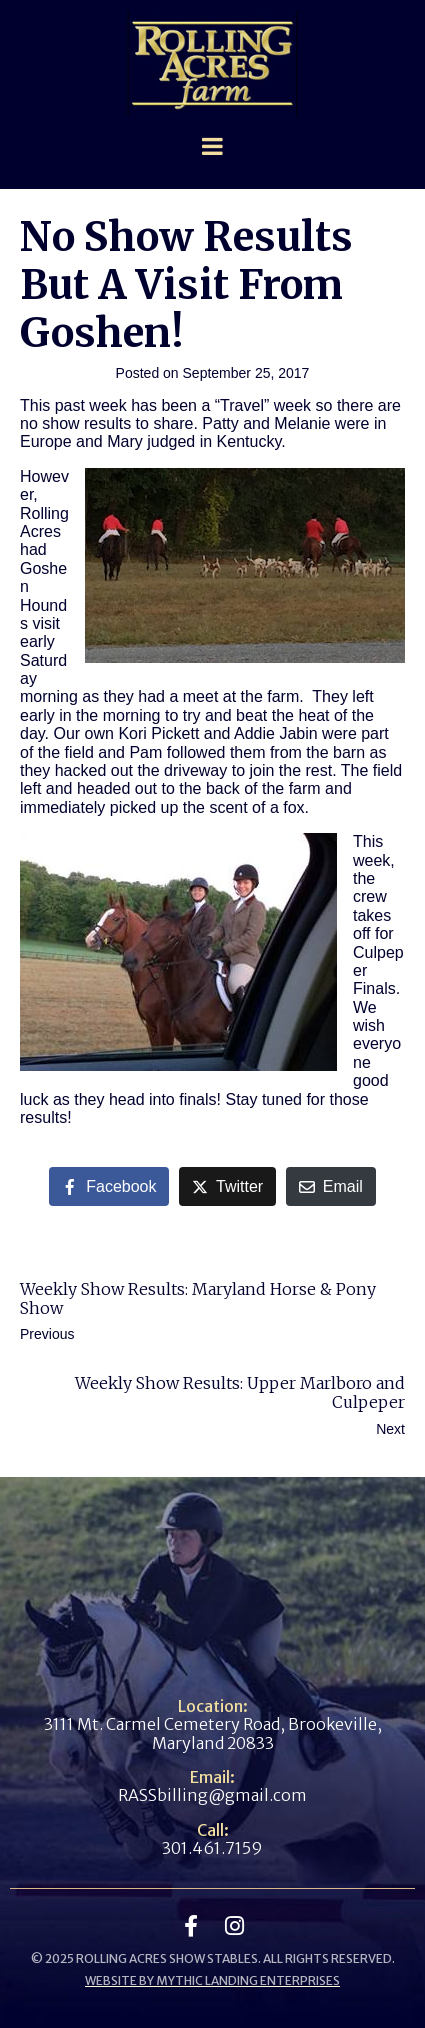  What do you see at coordinates (109, 1186) in the screenshot?
I see `[Share on Facebook]` at bounding box center [109, 1186].